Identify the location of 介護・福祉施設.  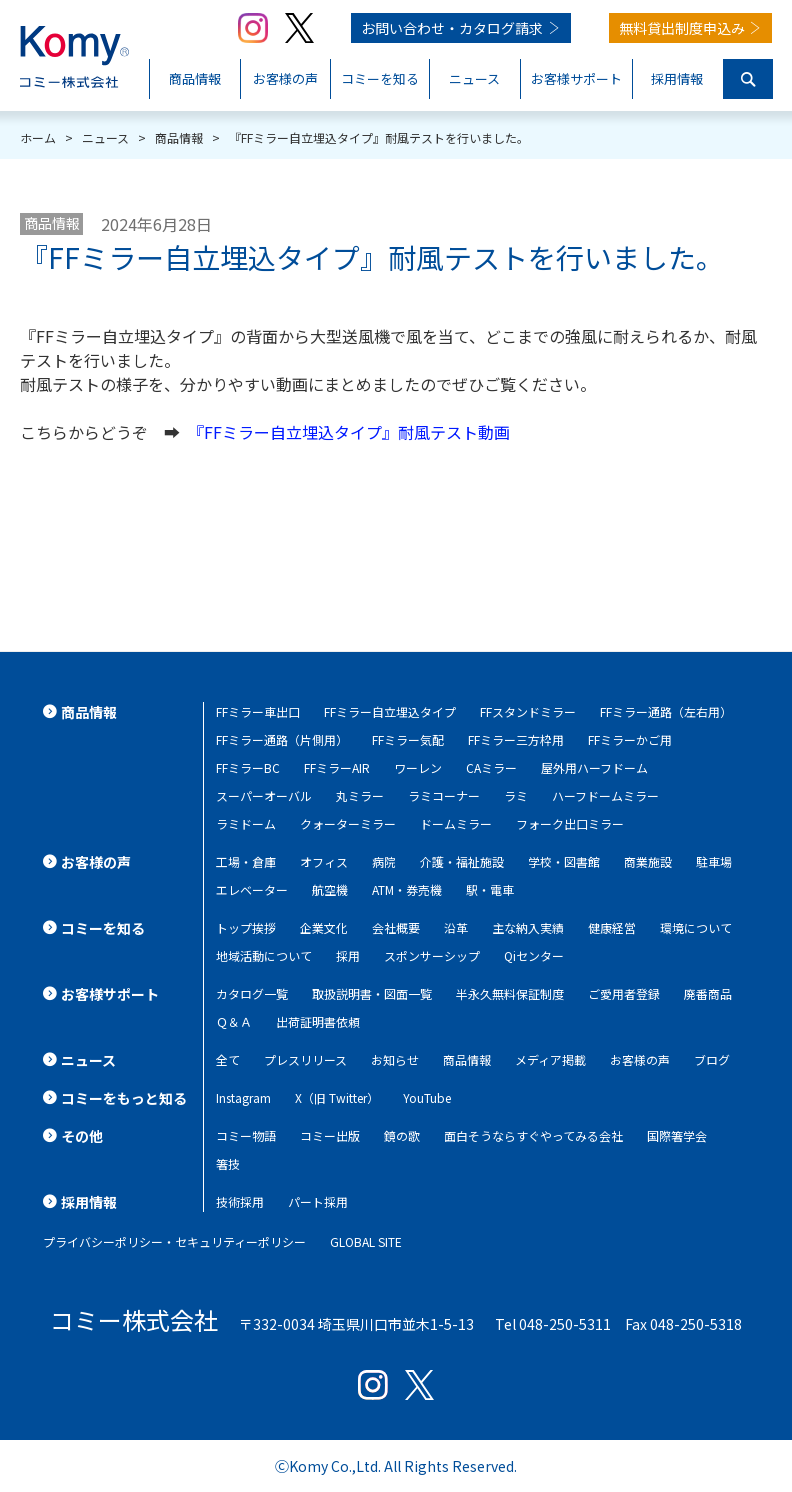
(462, 861).